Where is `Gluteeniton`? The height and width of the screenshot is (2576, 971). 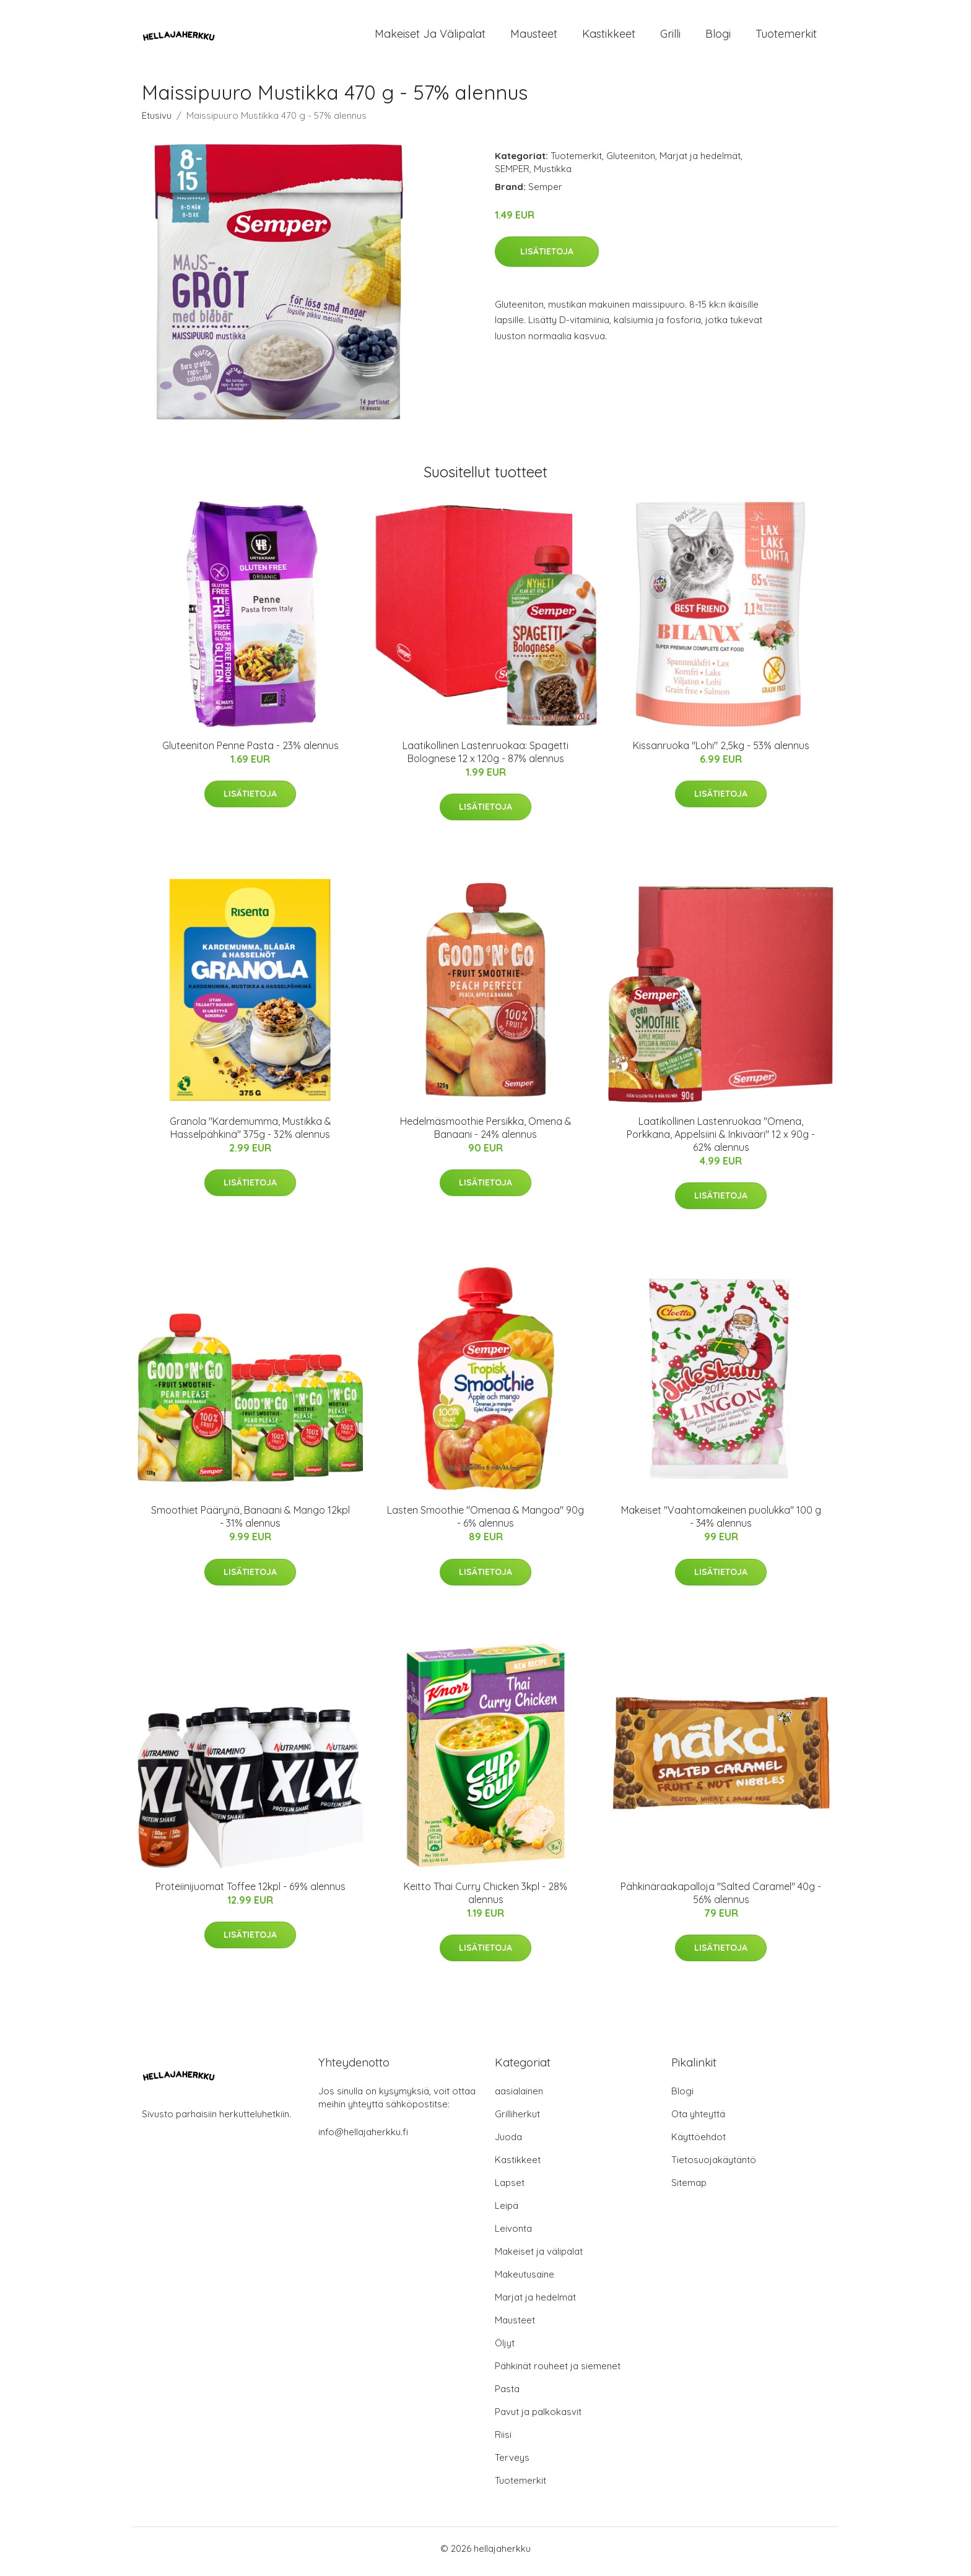
Gluteeniton is located at coordinates (630, 162).